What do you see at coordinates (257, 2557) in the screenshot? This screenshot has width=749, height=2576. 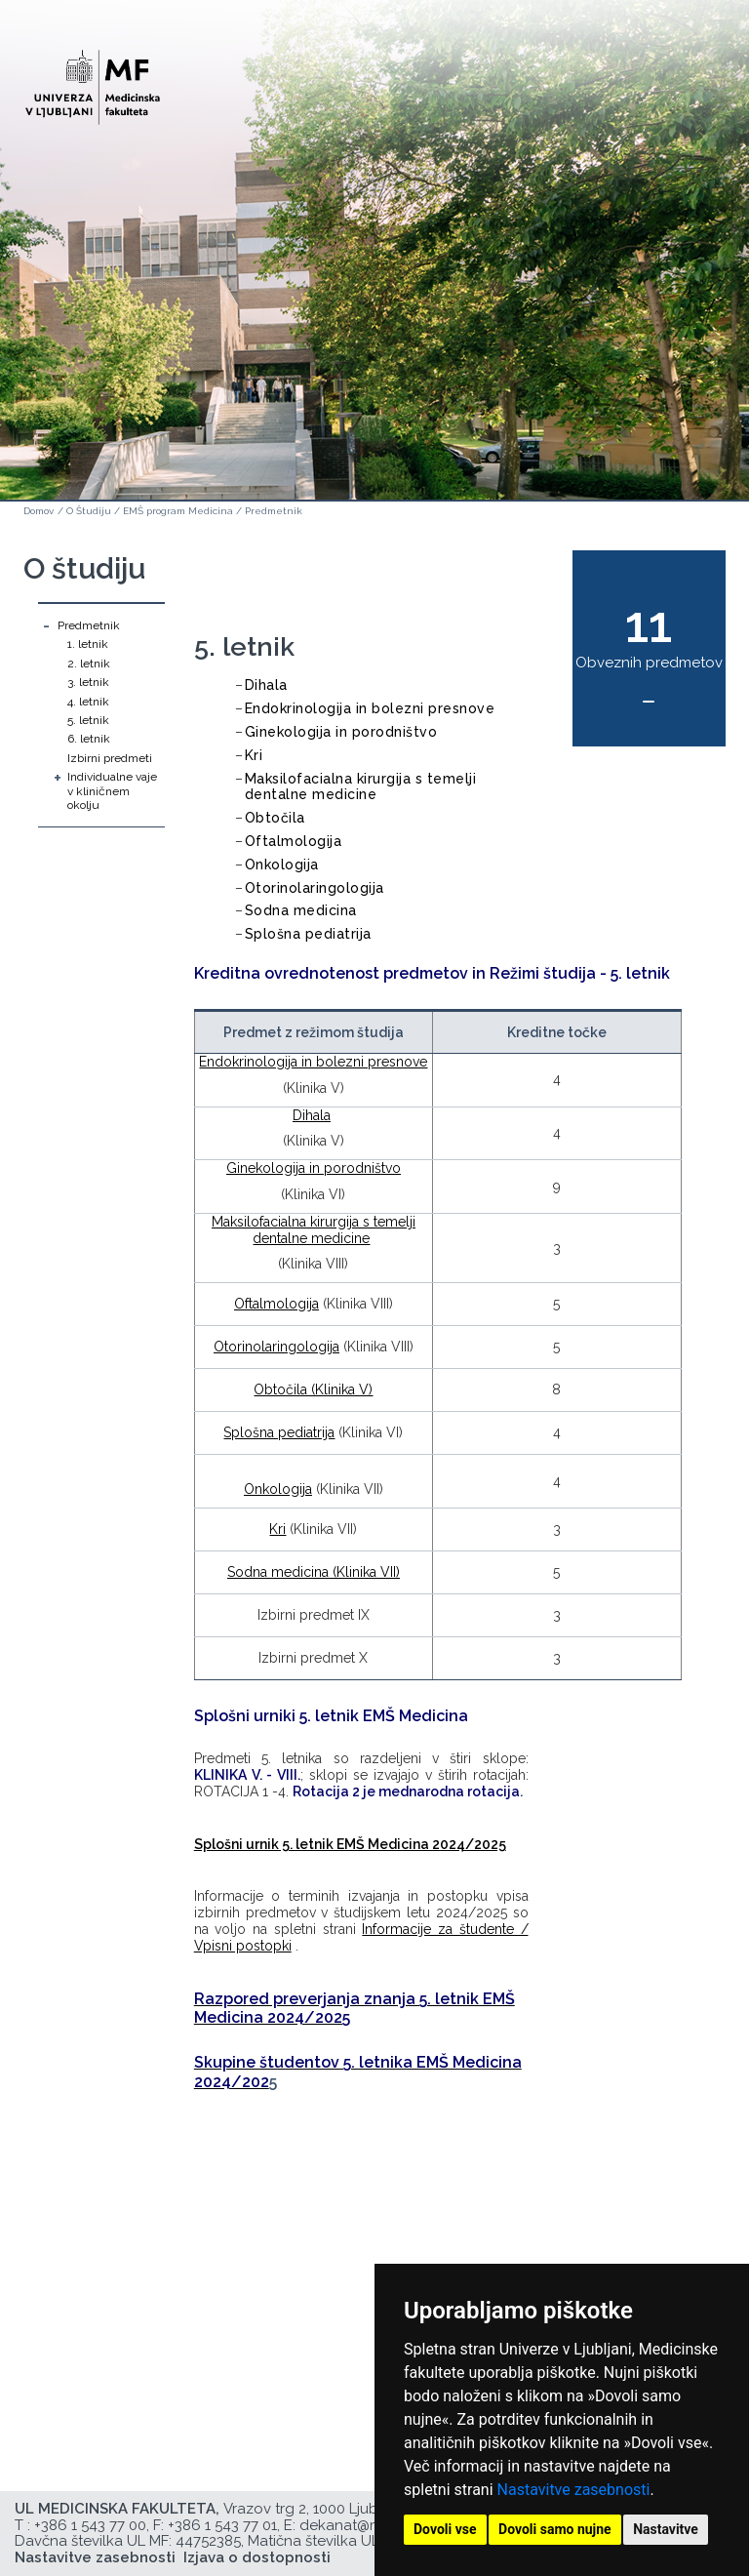 I see `Izjava o dostopnosti` at bounding box center [257, 2557].